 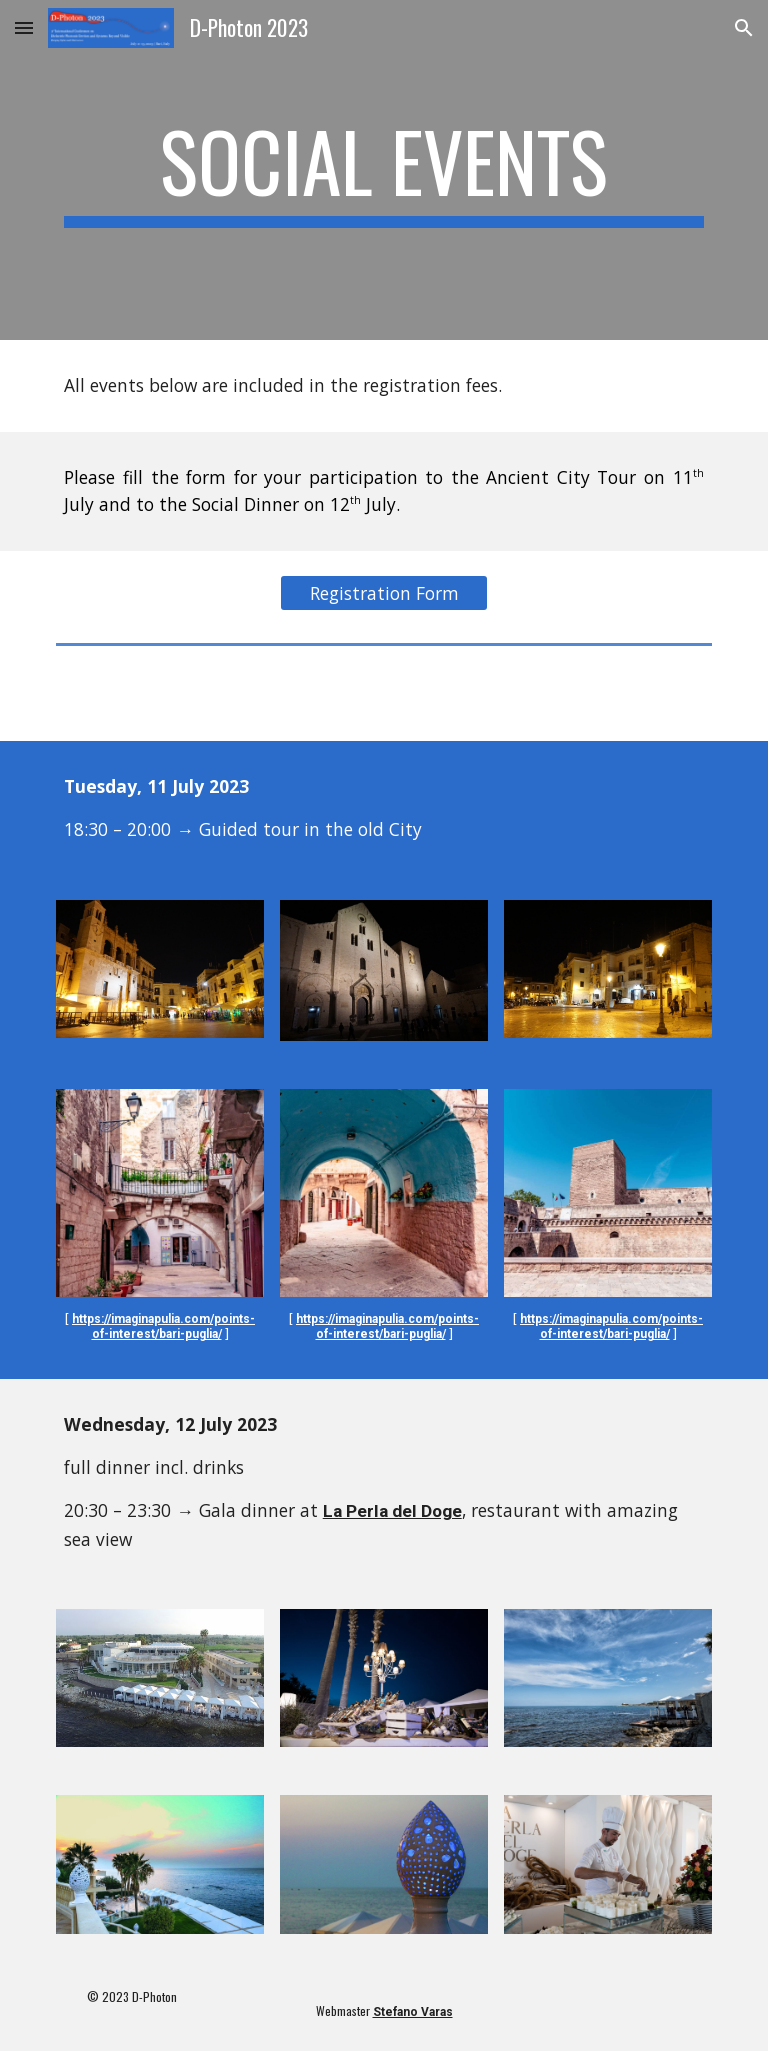 What do you see at coordinates (383, 170) in the screenshot?
I see `[main]` at bounding box center [383, 170].